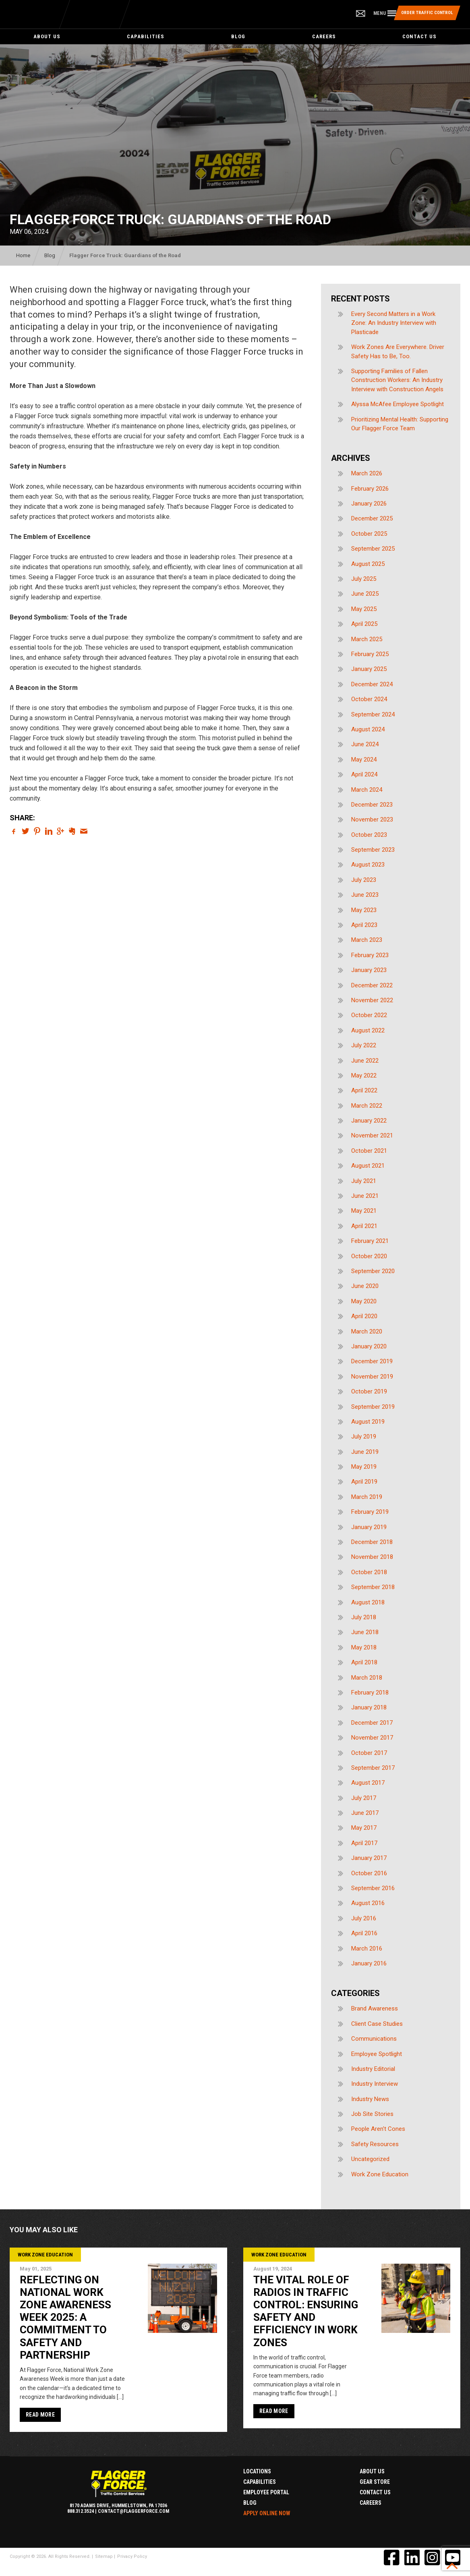 The image size is (470, 2576). Describe the element at coordinates (372, 1722) in the screenshot. I see `December 2017` at that location.